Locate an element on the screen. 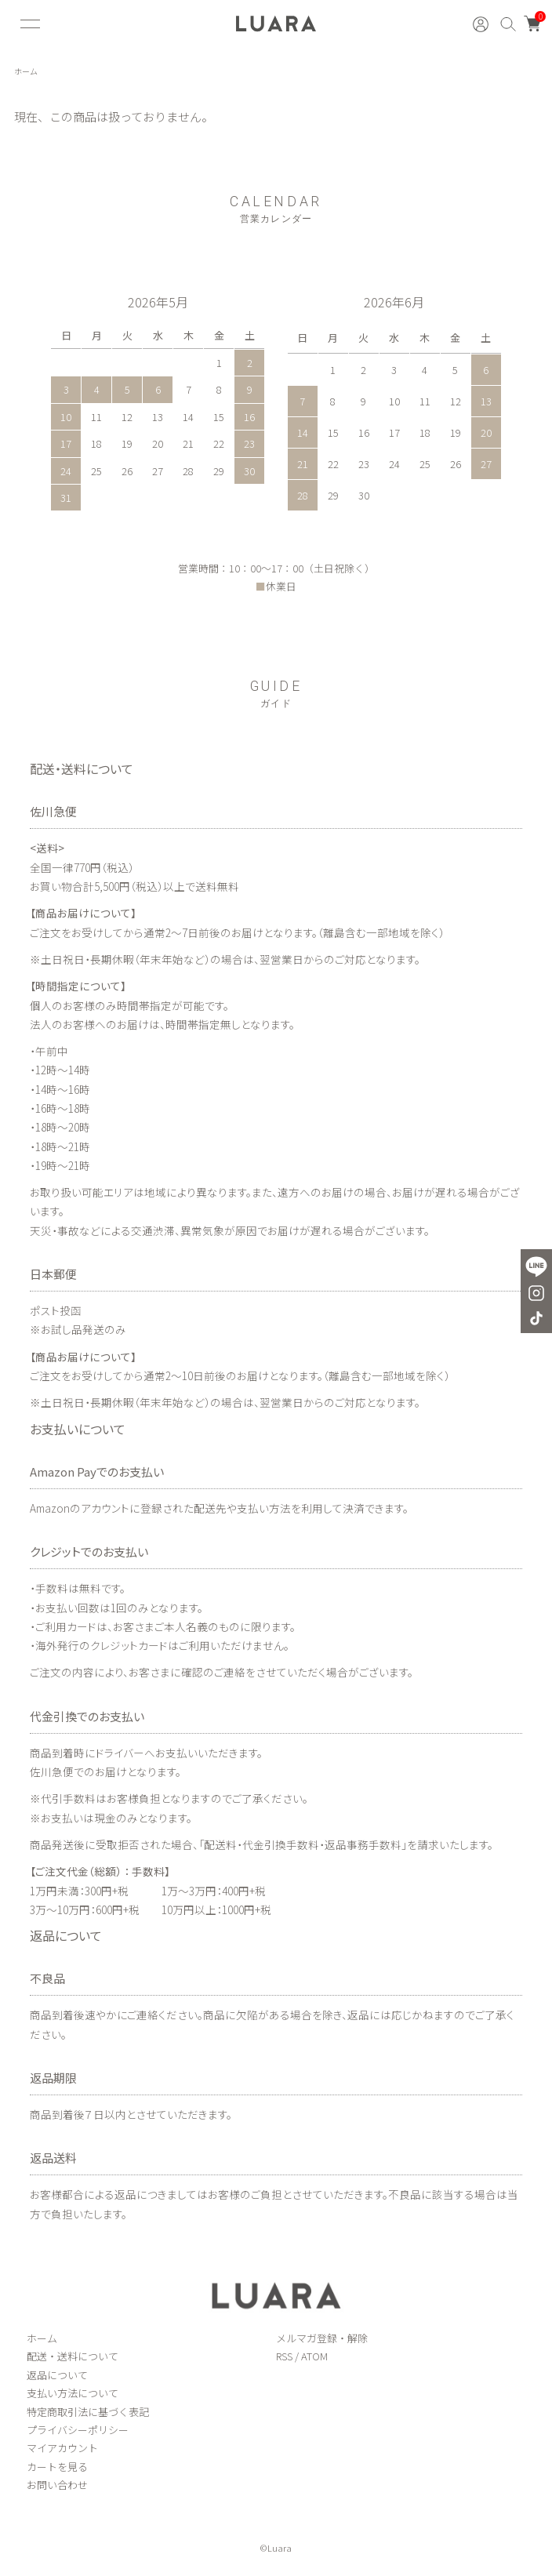 This screenshot has width=552, height=2576. 返品について is located at coordinates (57, 2374).